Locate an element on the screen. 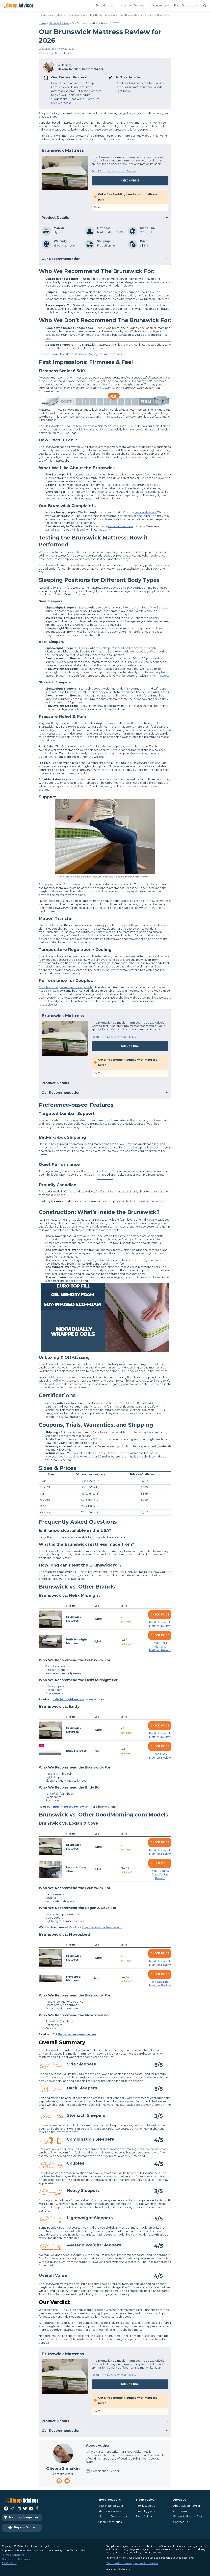  Check Price is located at coordinates (130, 180).